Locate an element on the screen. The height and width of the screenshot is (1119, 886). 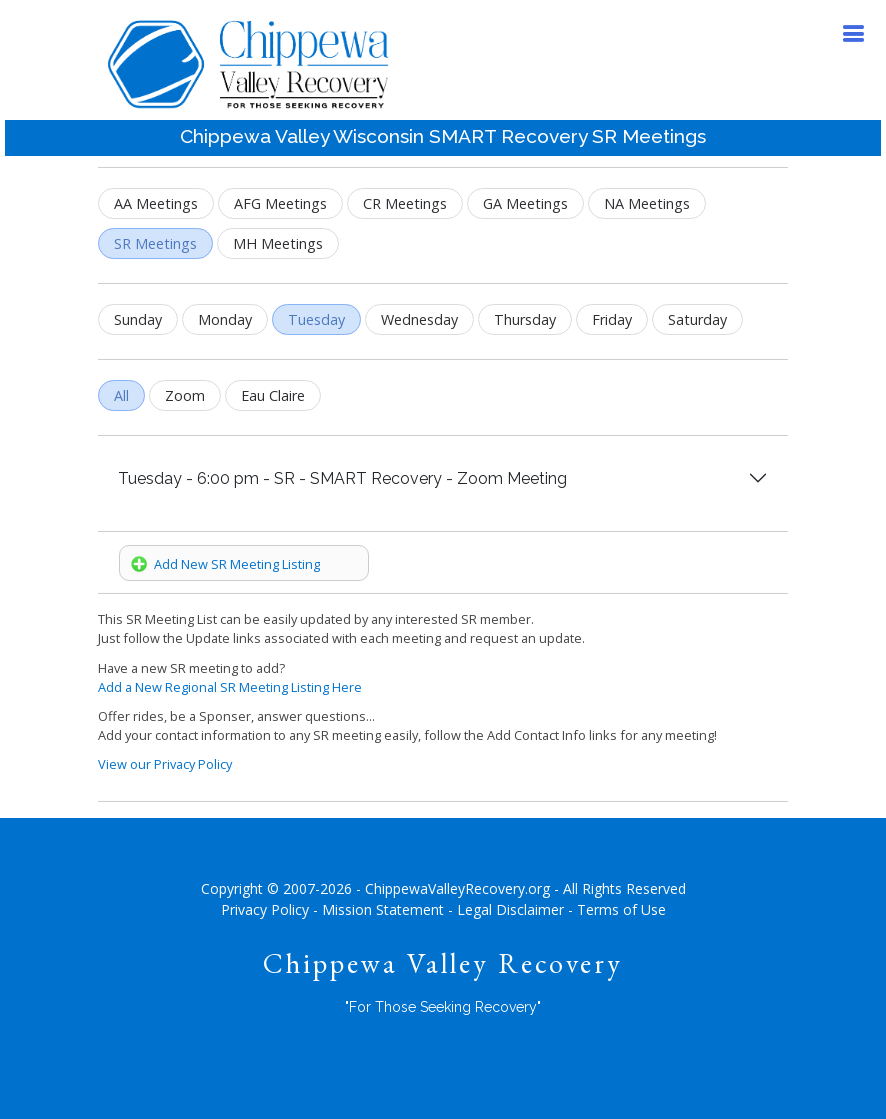
- Mission Statement is located at coordinates (378, 909).